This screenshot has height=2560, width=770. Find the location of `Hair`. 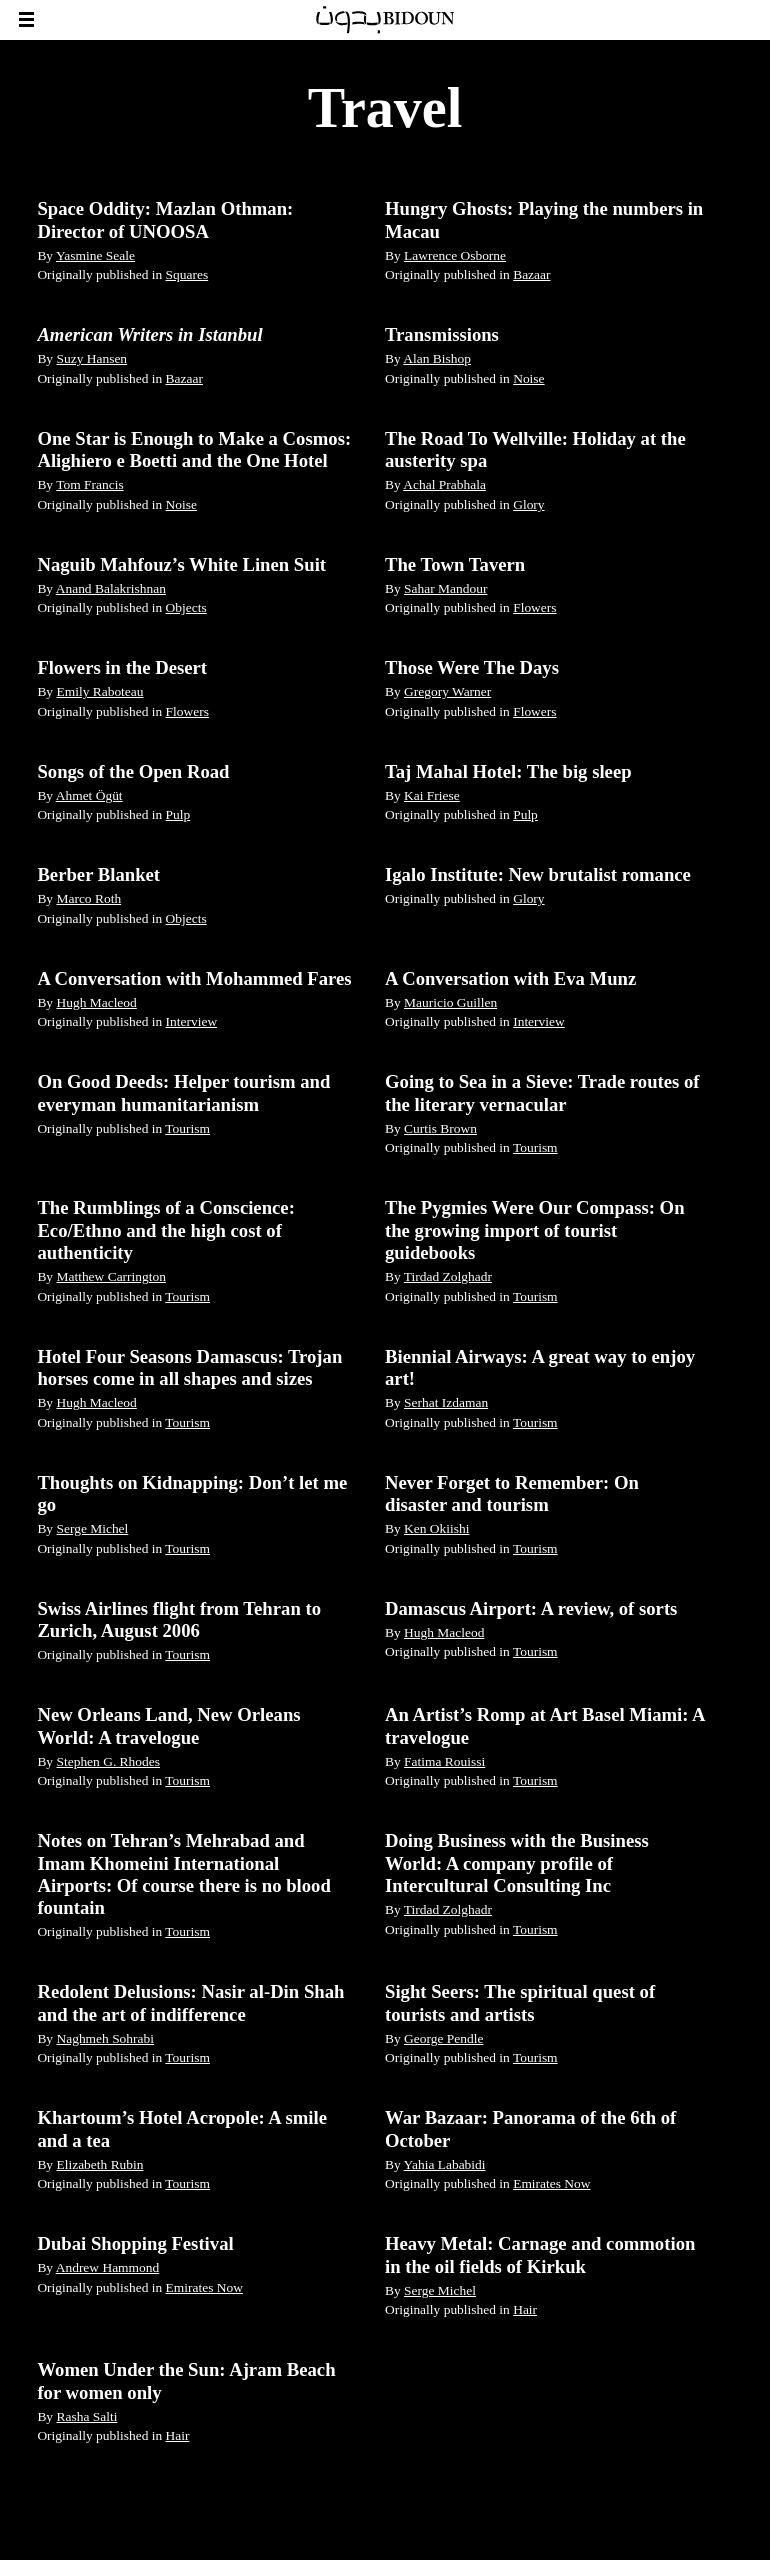

Hair is located at coordinates (525, 2309).